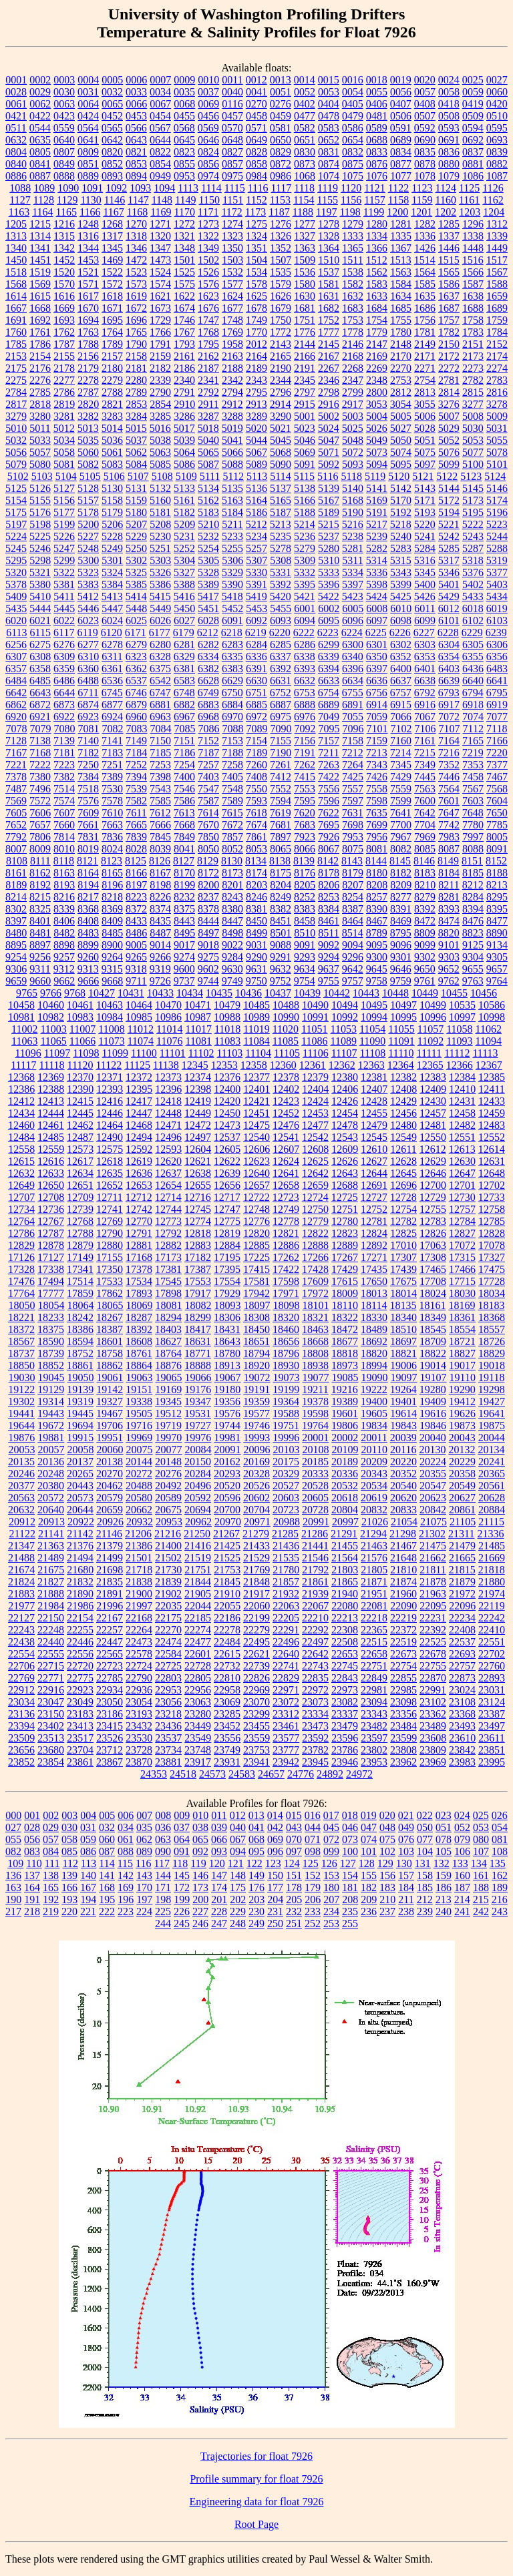 The width and height of the screenshot is (513, 2576). What do you see at coordinates (425, 716) in the screenshot?
I see `7067` at bounding box center [425, 716].